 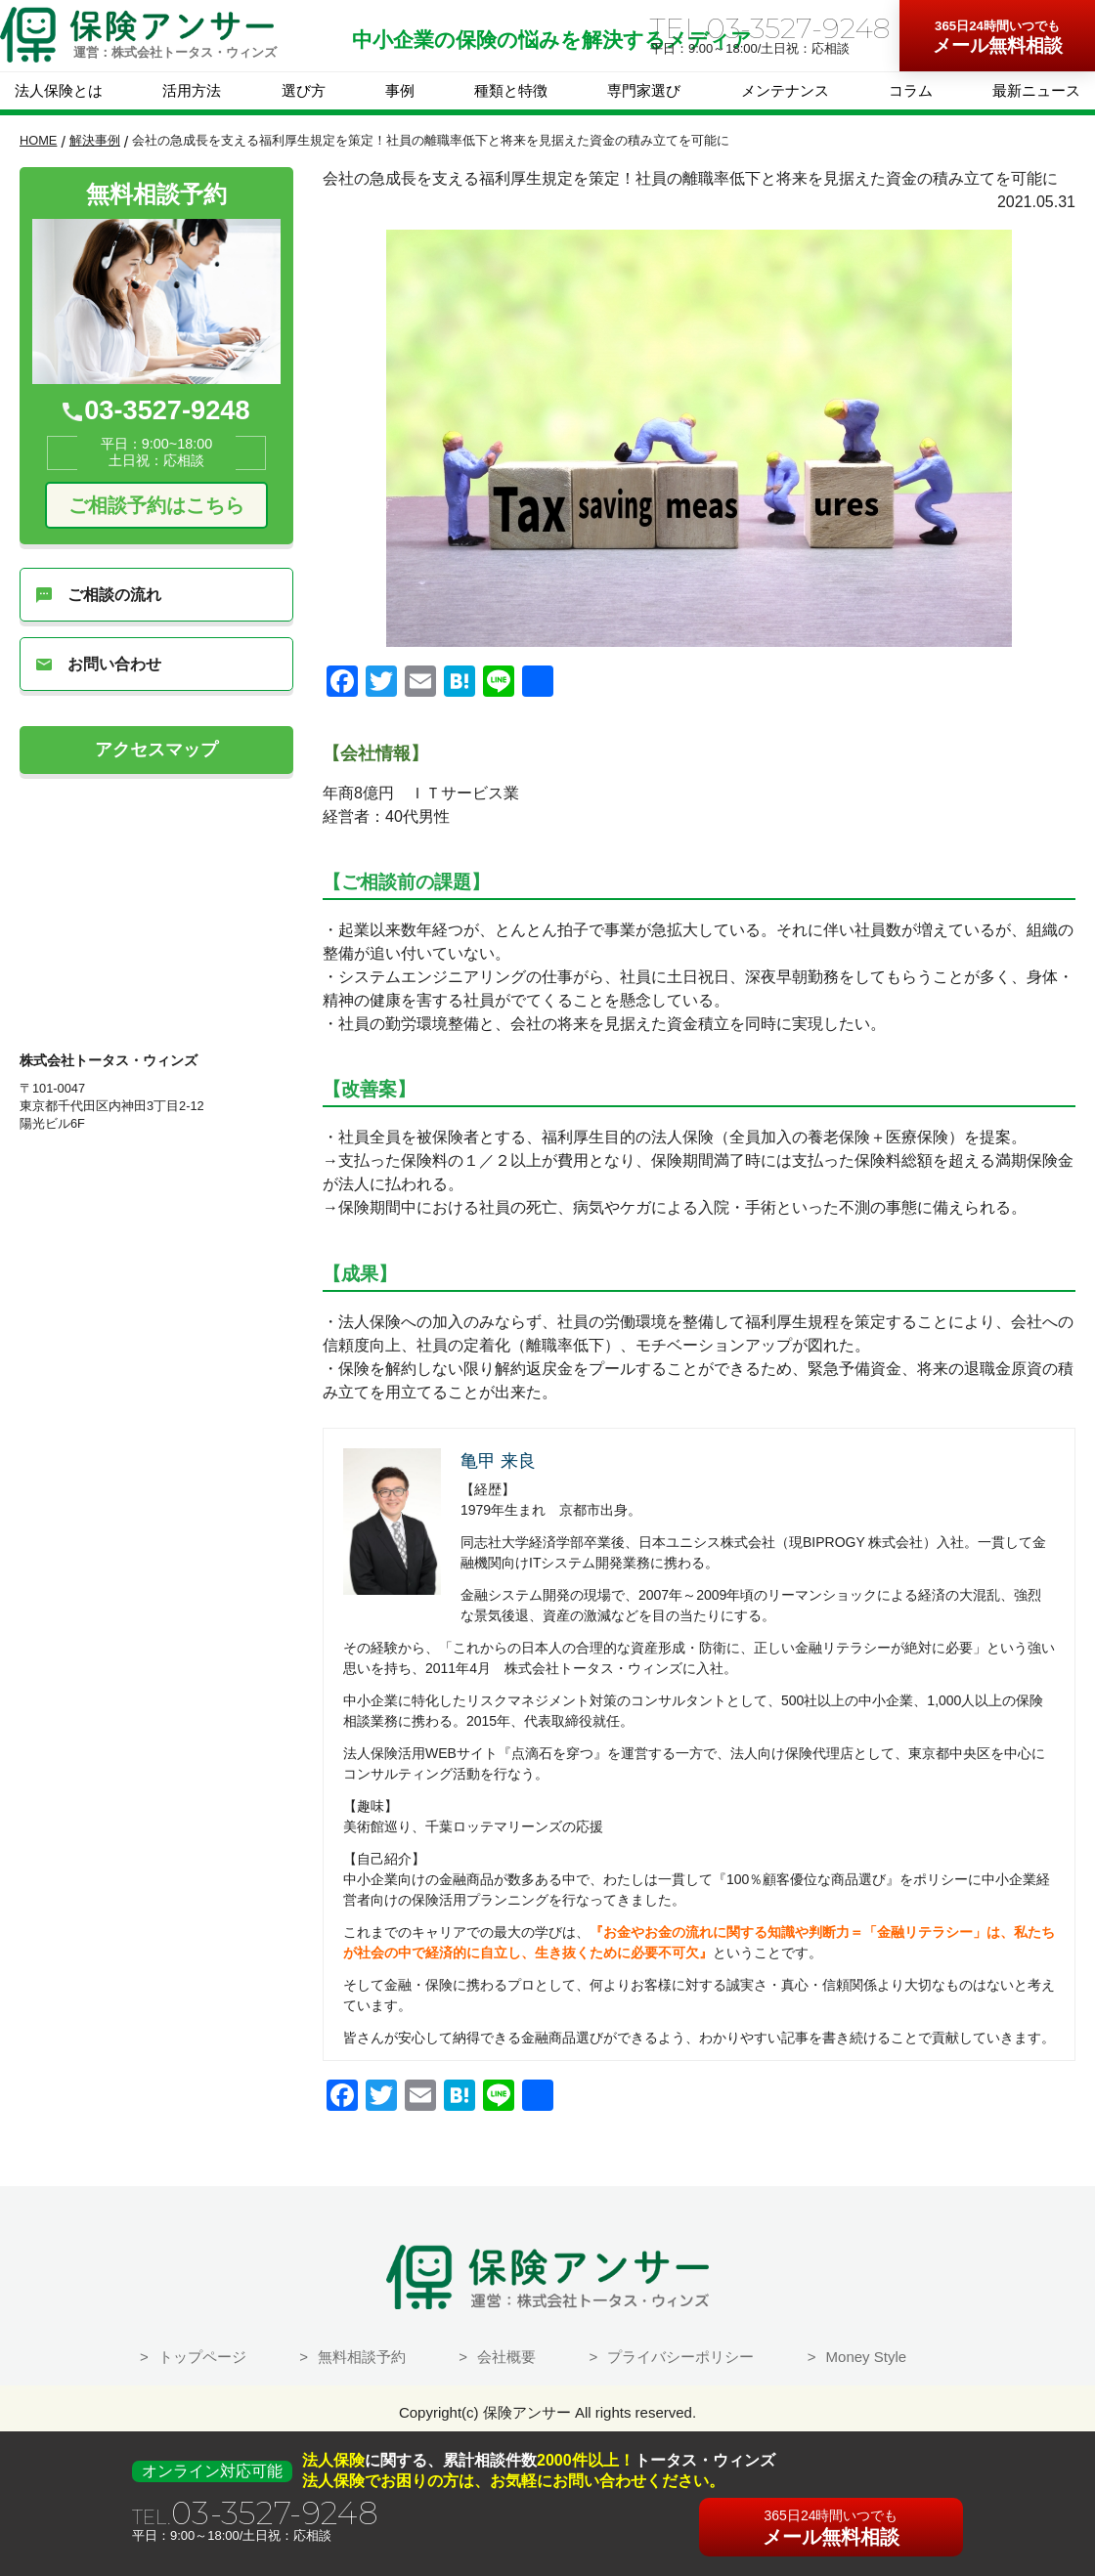 I want to click on 専門家選び, so click(x=643, y=90).